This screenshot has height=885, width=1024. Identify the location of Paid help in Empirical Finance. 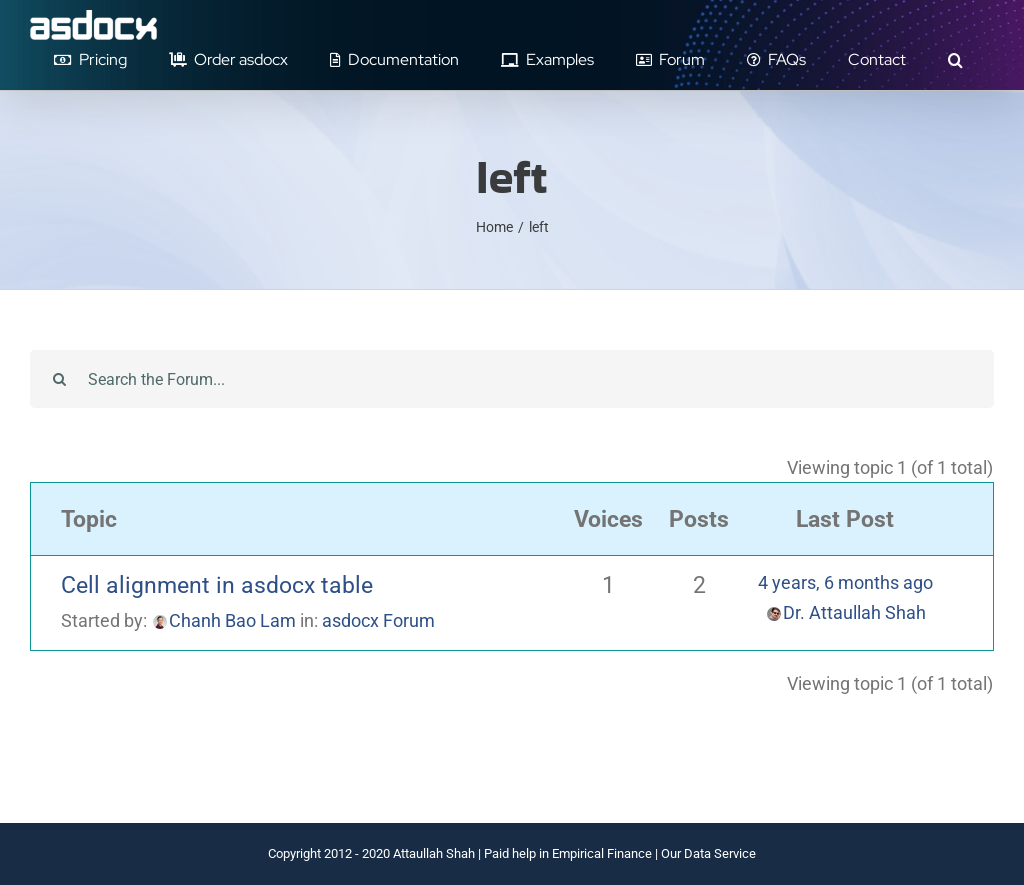
(568, 853).